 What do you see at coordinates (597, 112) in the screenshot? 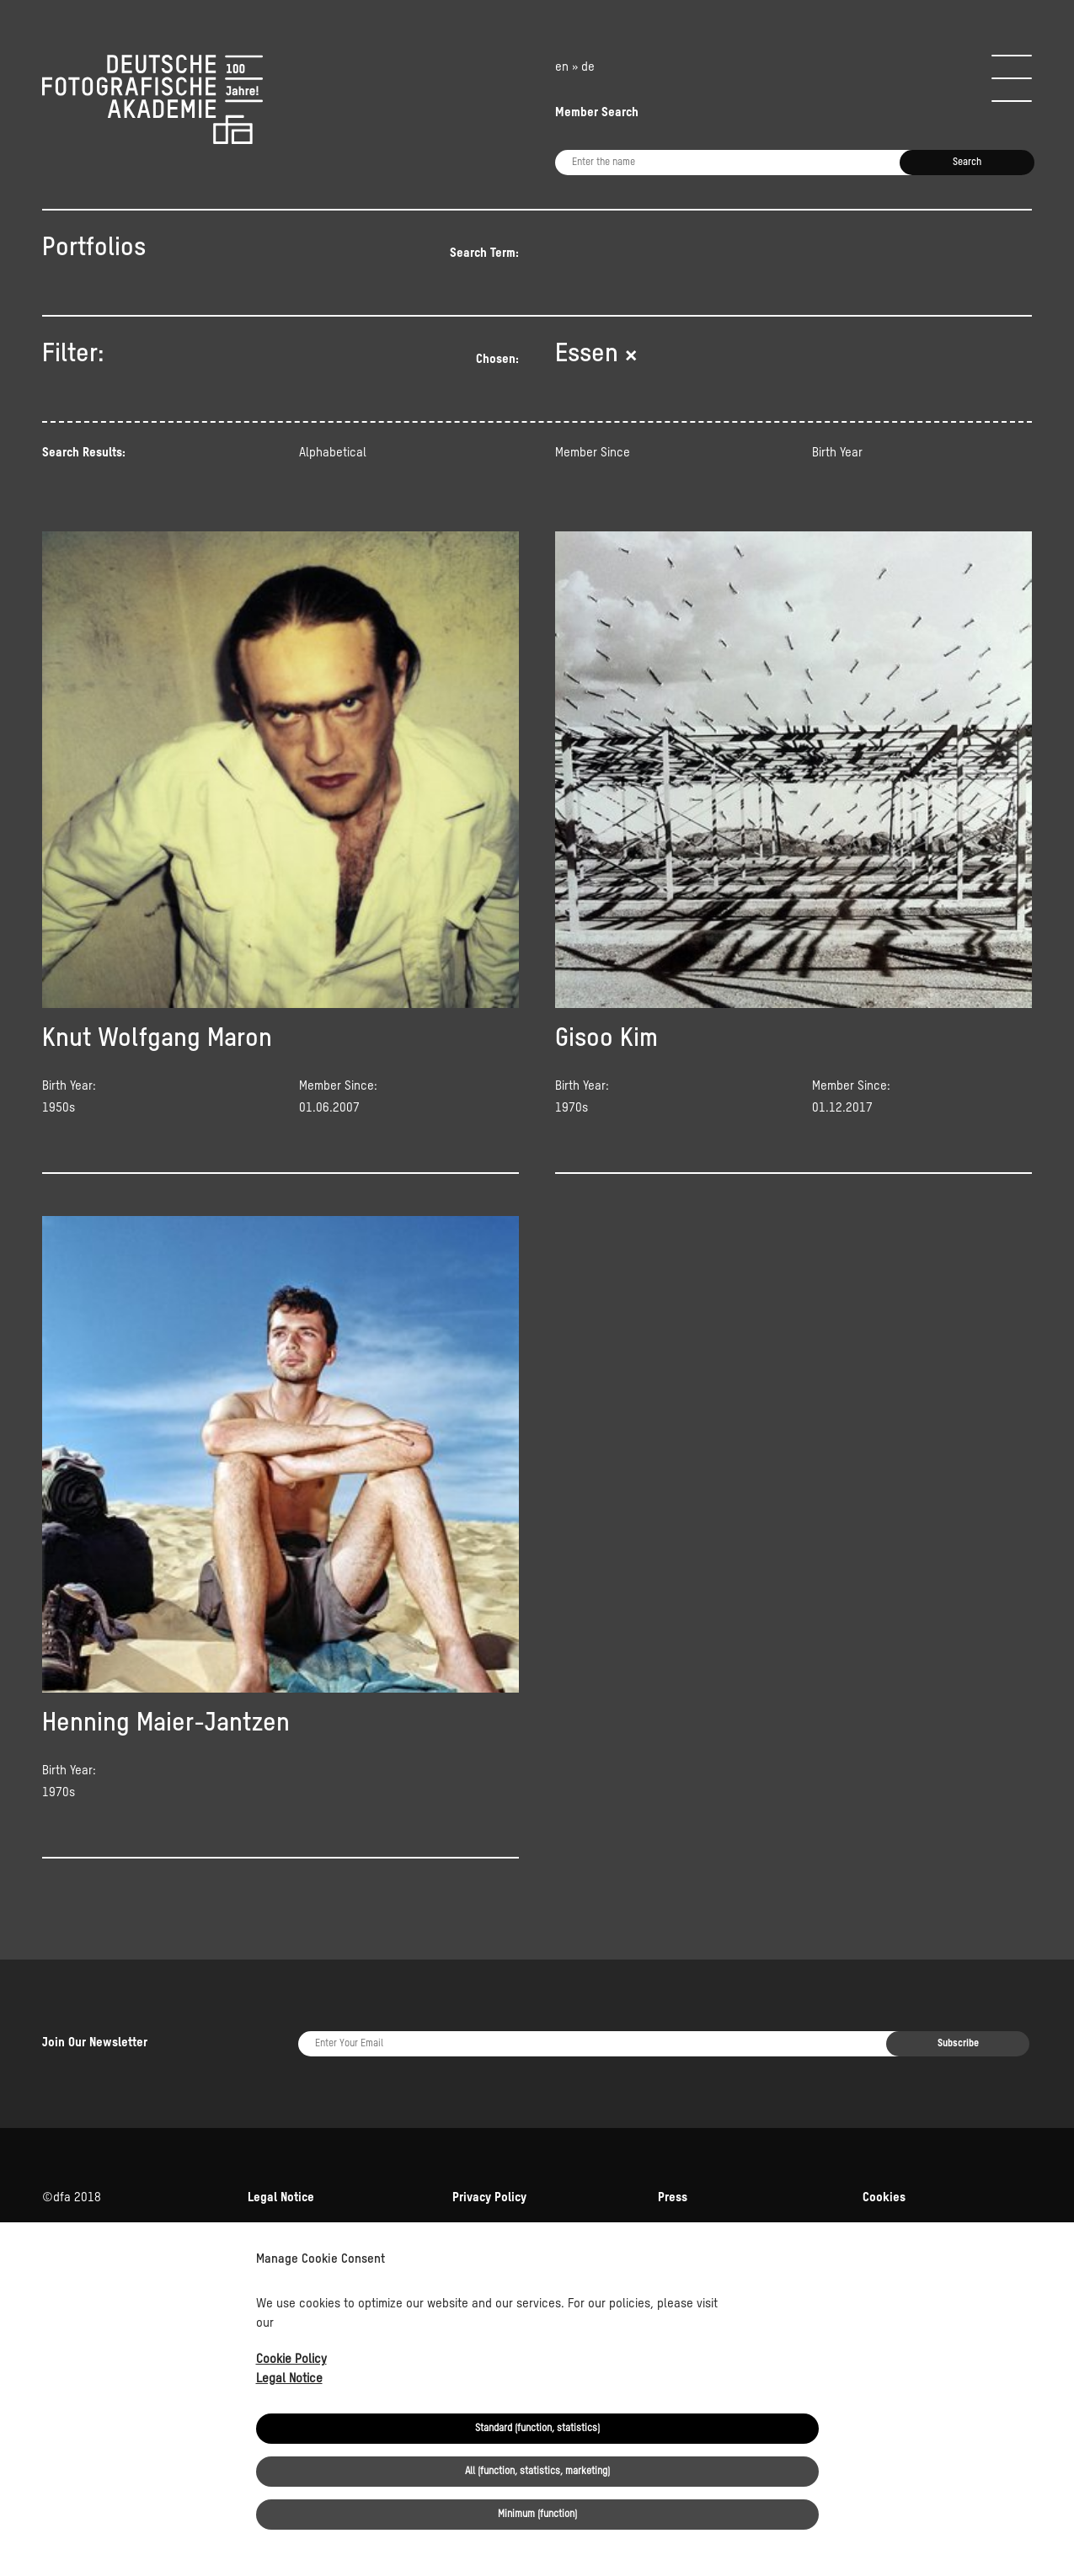
I see `Member Search` at bounding box center [597, 112].